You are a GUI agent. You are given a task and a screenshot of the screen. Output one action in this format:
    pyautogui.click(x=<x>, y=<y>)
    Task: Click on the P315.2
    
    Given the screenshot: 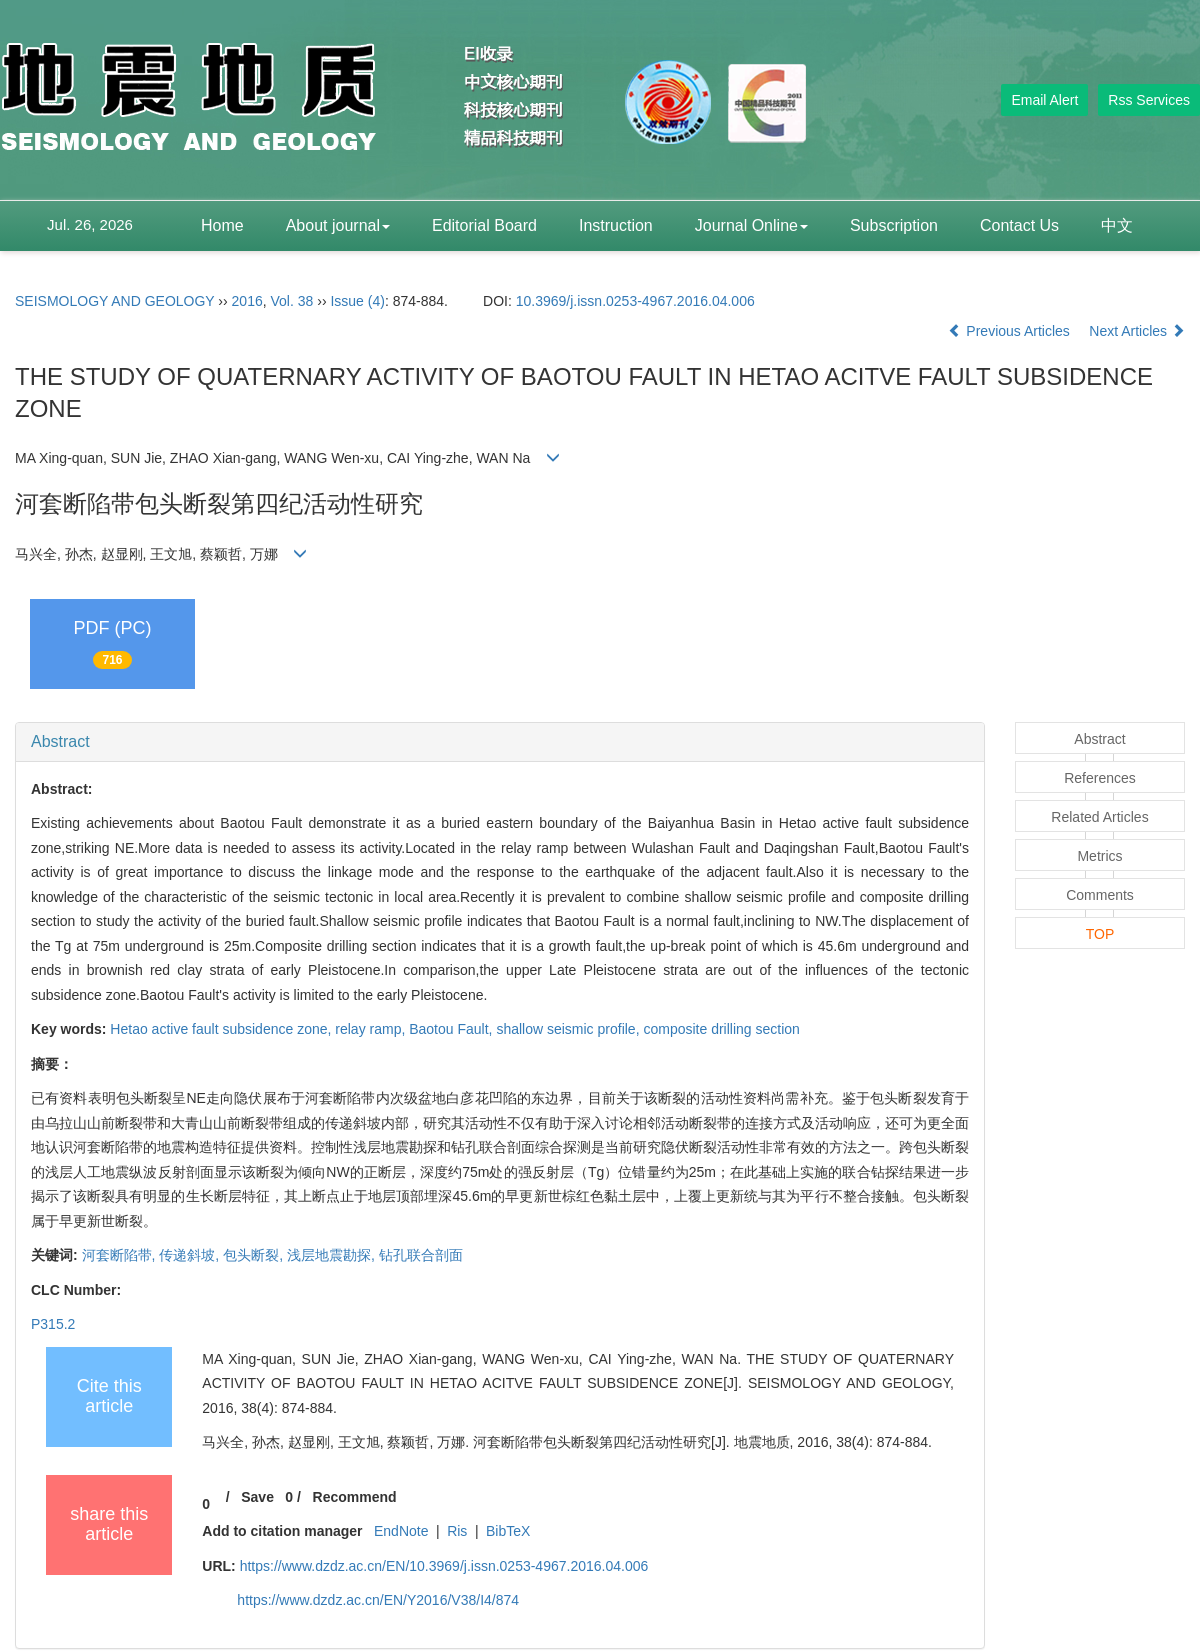 What is the action you would take?
    pyautogui.click(x=53, y=1324)
    